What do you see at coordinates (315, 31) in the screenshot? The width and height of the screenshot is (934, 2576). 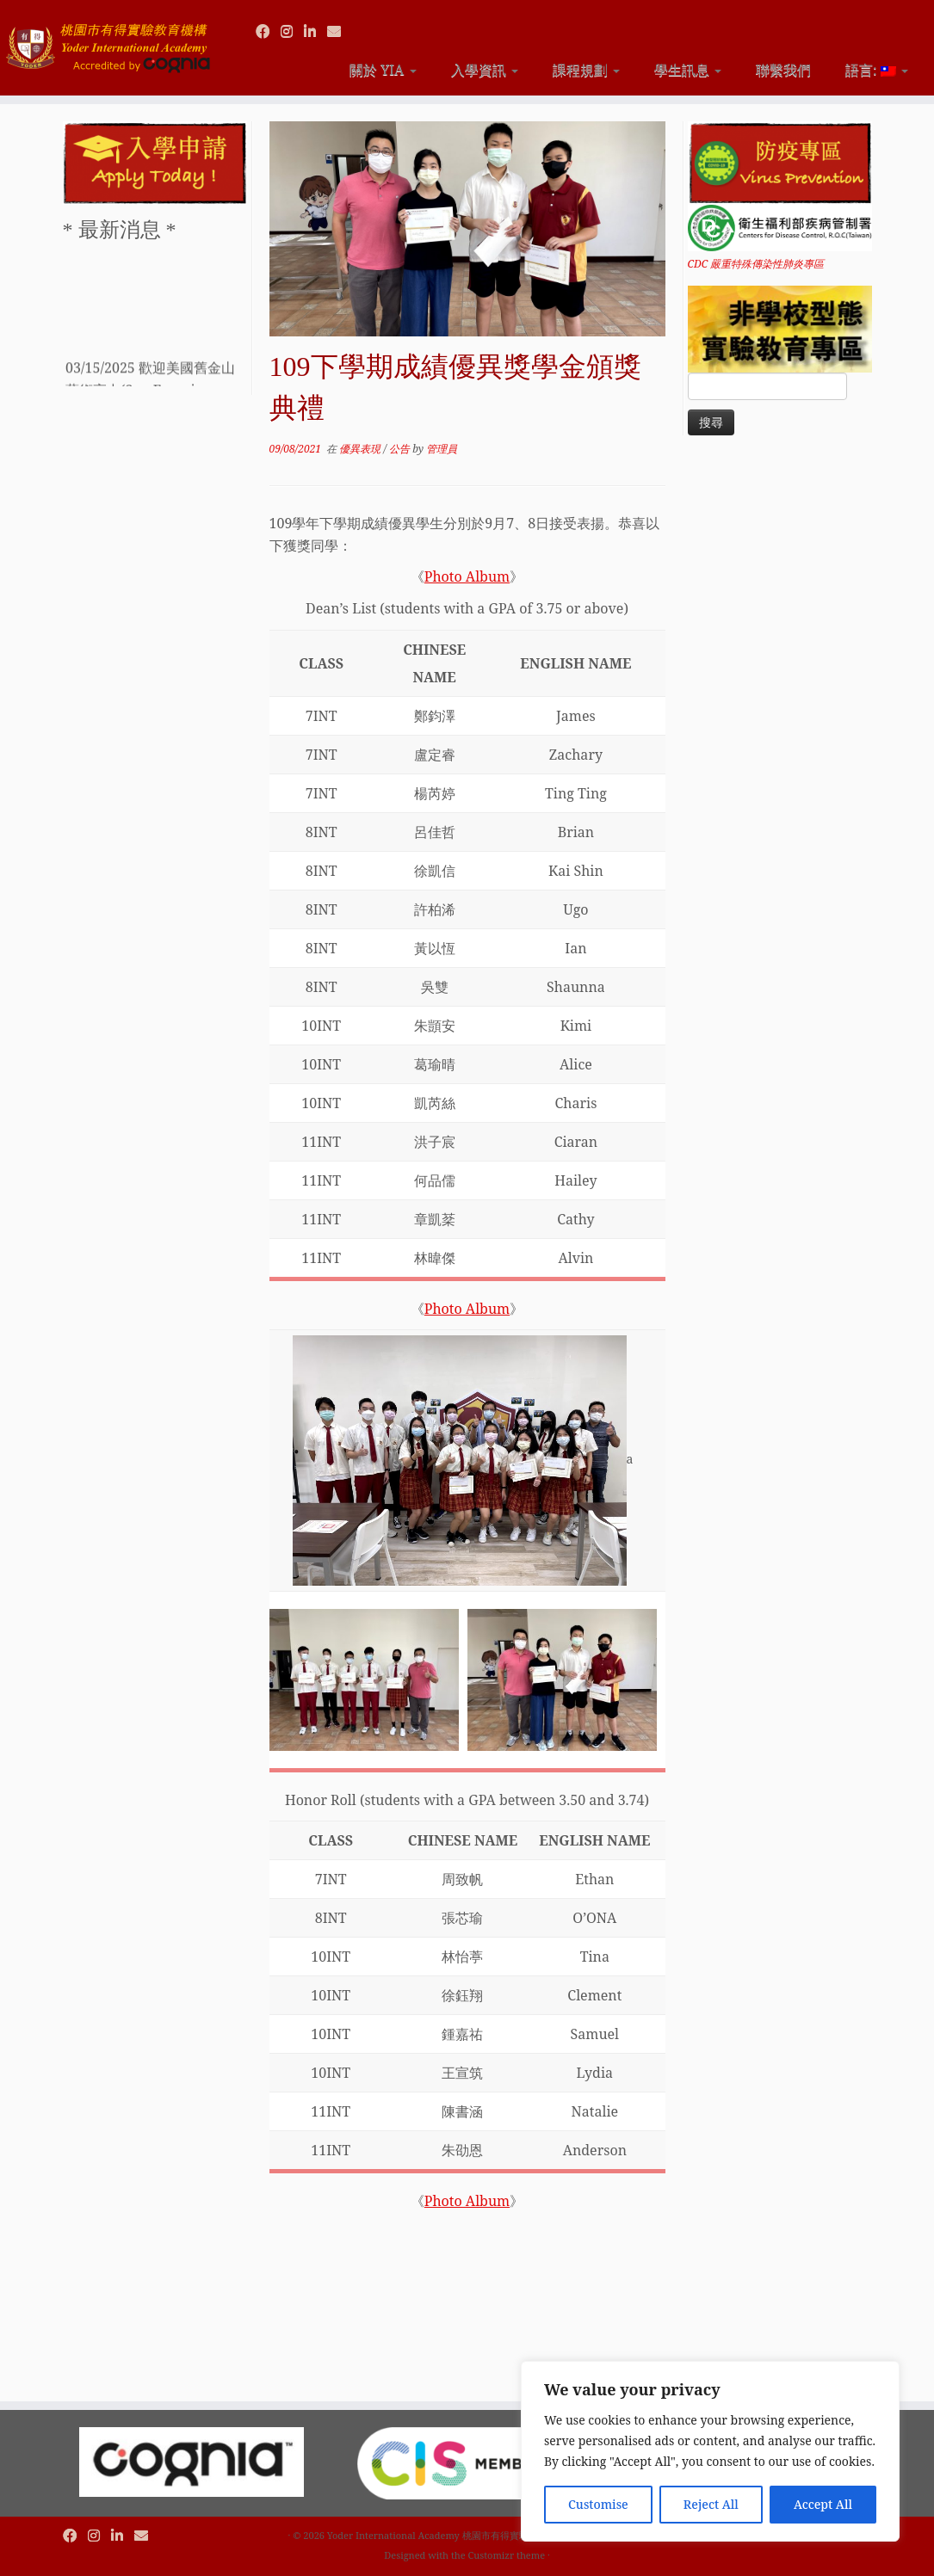 I see `[Follow us on Linkedin]` at bounding box center [315, 31].